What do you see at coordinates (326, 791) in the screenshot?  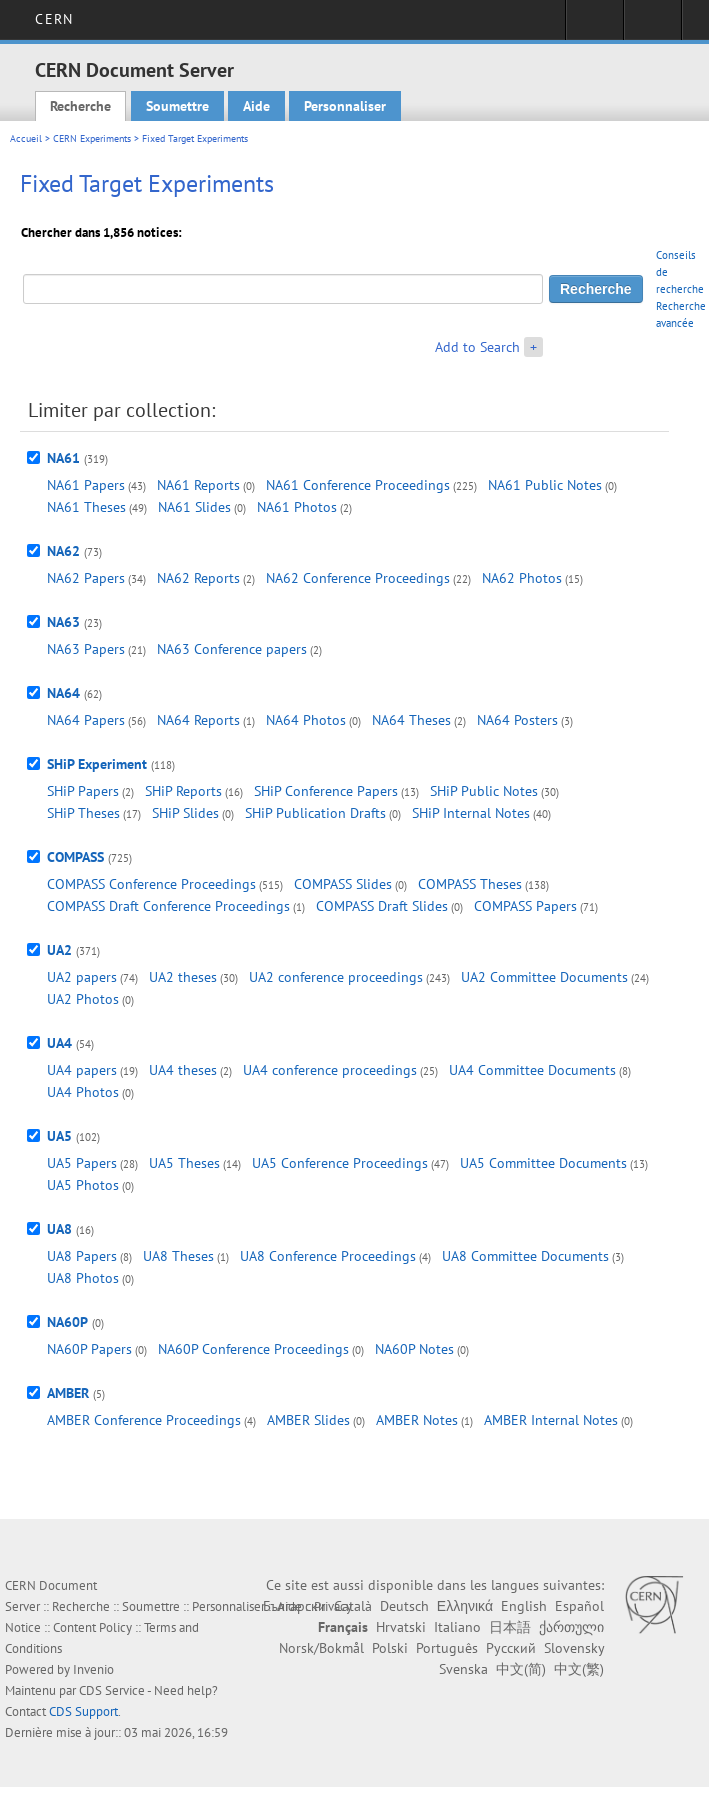 I see `SHiP Conference Papers` at bounding box center [326, 791].